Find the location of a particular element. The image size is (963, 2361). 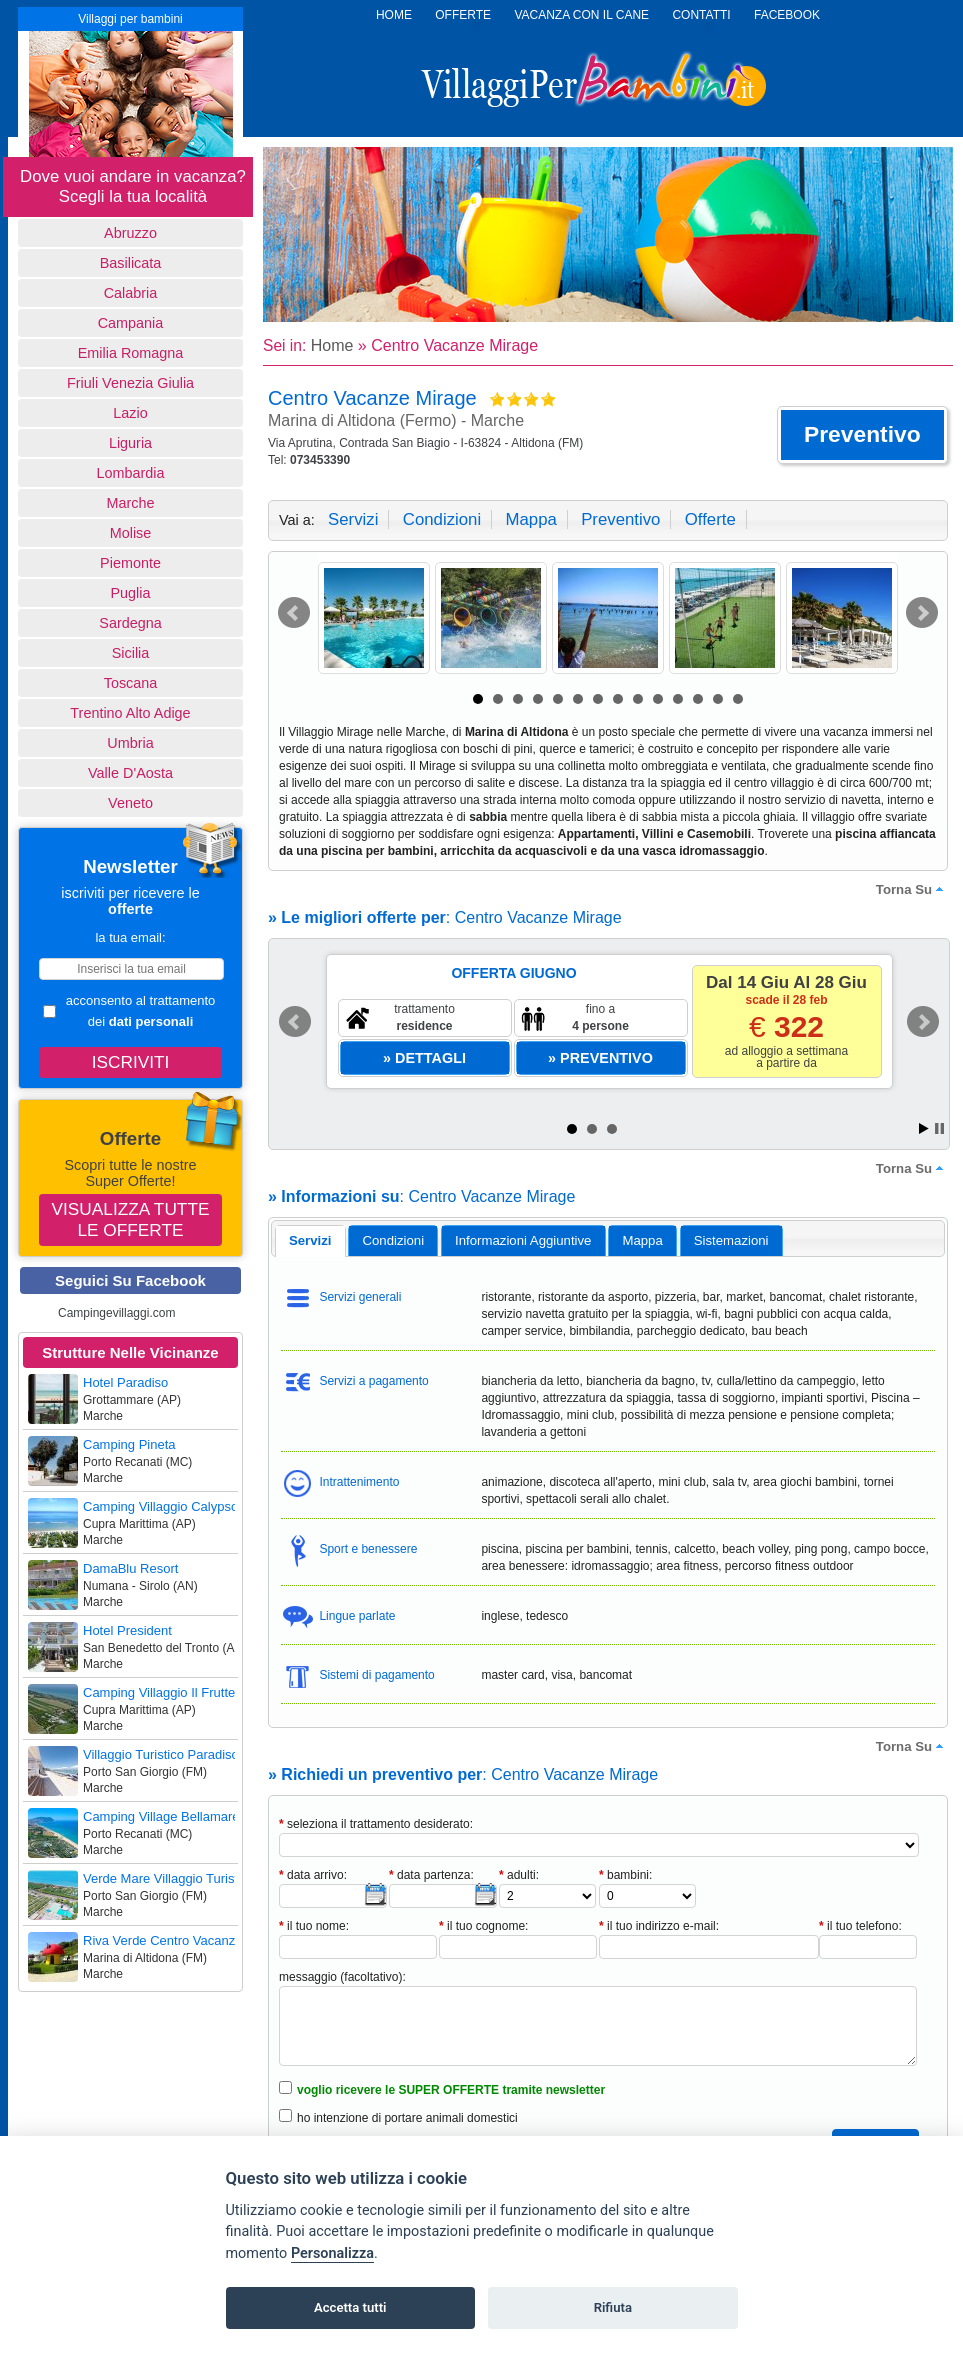

il tuo nome: is located at coordinates (314, 1926).